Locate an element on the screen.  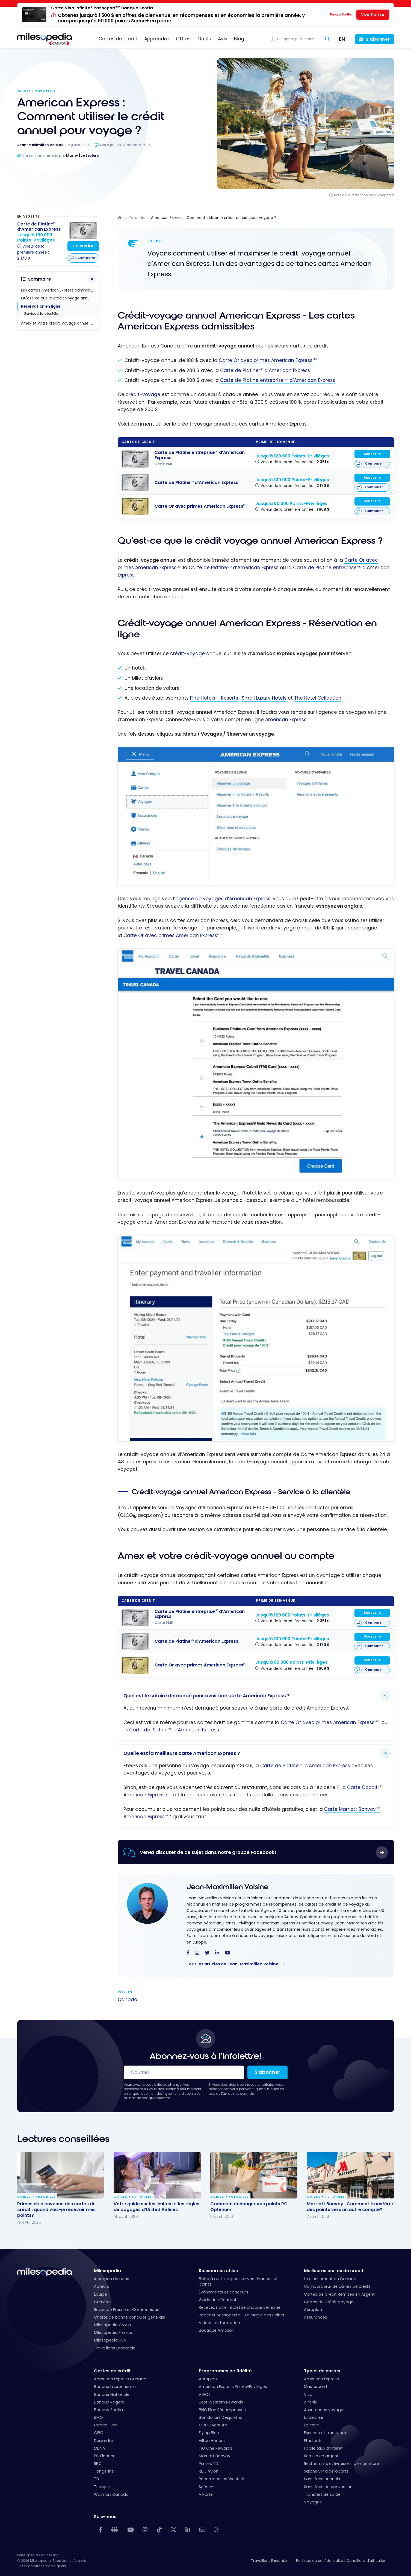
Marriott Bonvoy is located at coordinates (214, 2456).